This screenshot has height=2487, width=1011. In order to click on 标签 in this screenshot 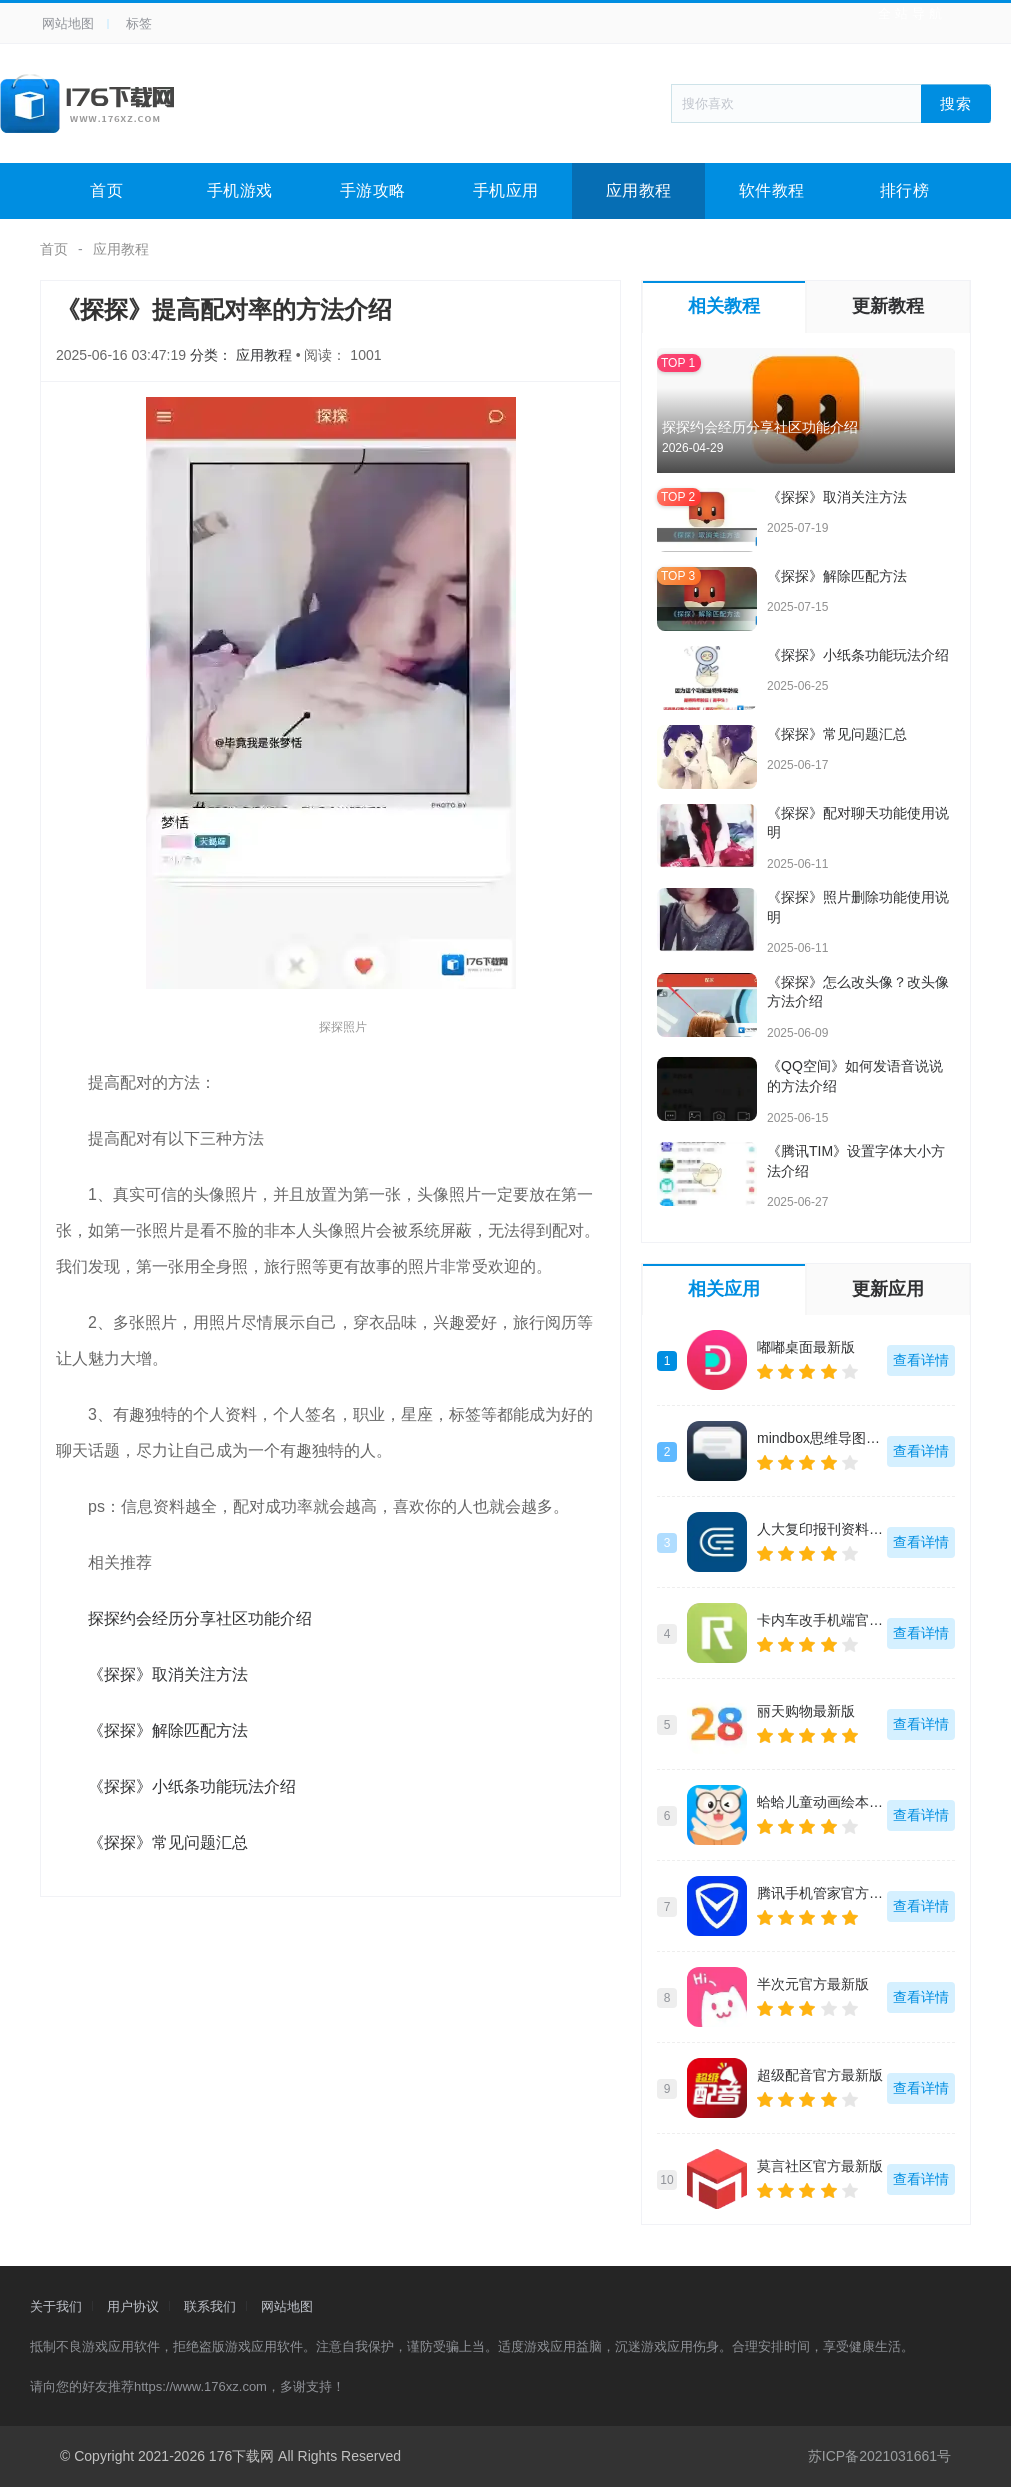, I will do `click(139, 23)`.